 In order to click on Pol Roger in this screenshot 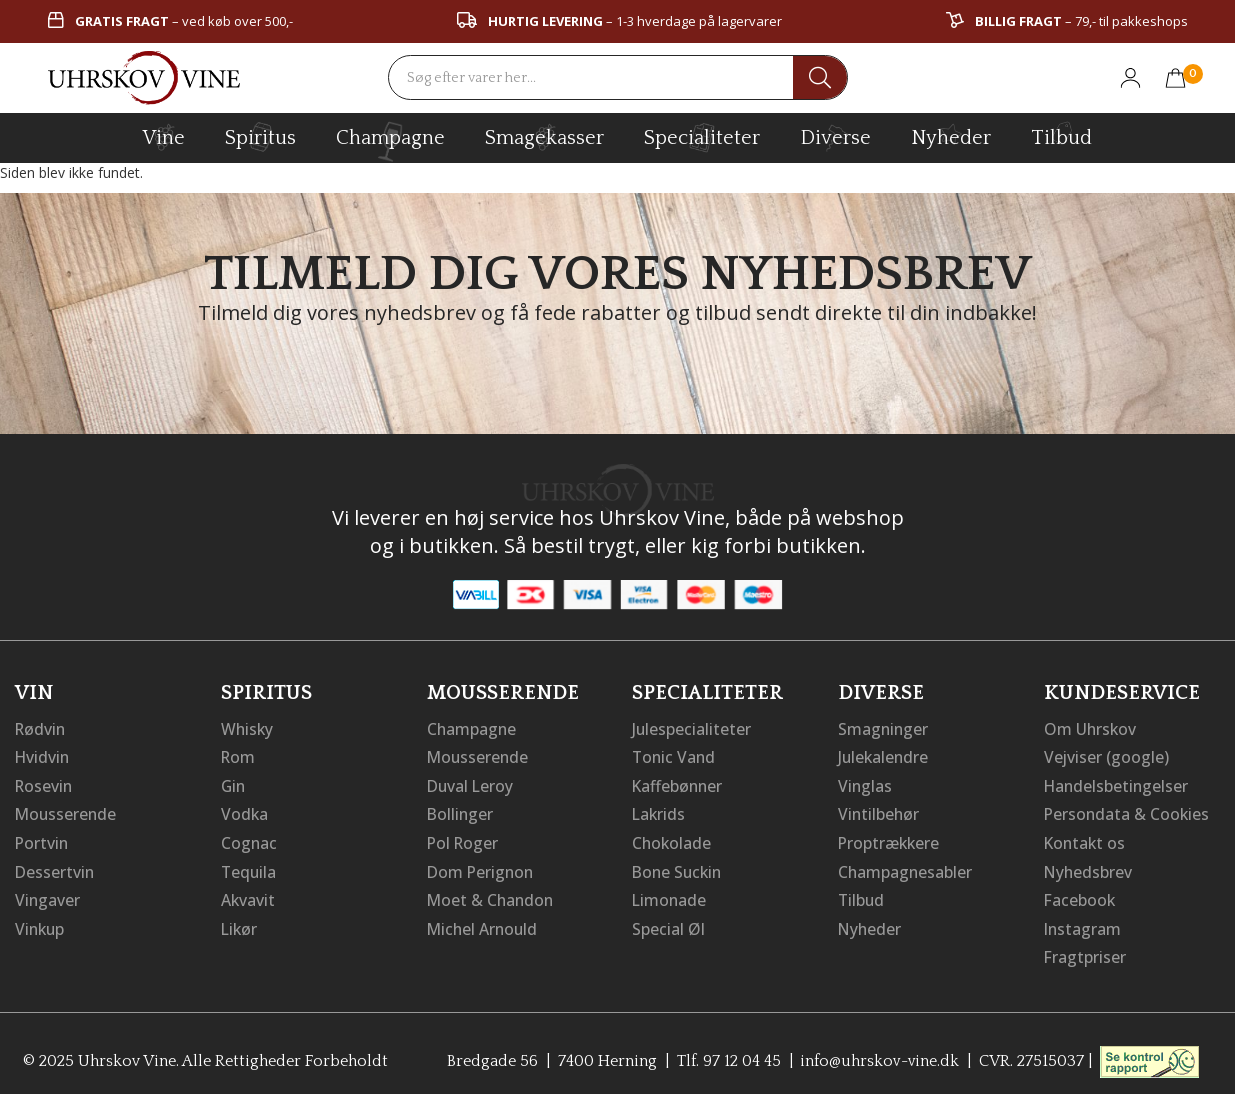, I will do `click(464, 840)`.